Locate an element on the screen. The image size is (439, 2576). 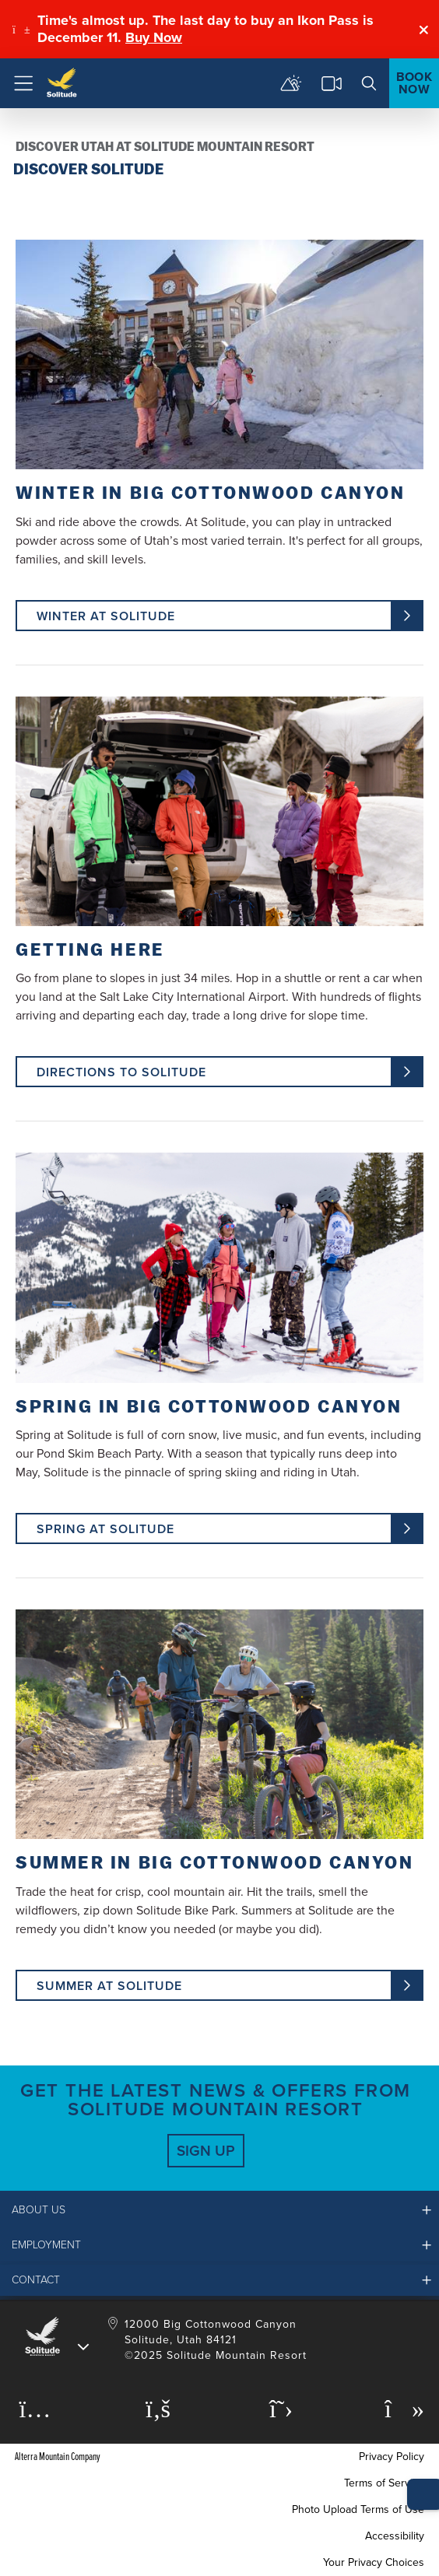
Privacy Policy is located at coordinates (391, 2456).